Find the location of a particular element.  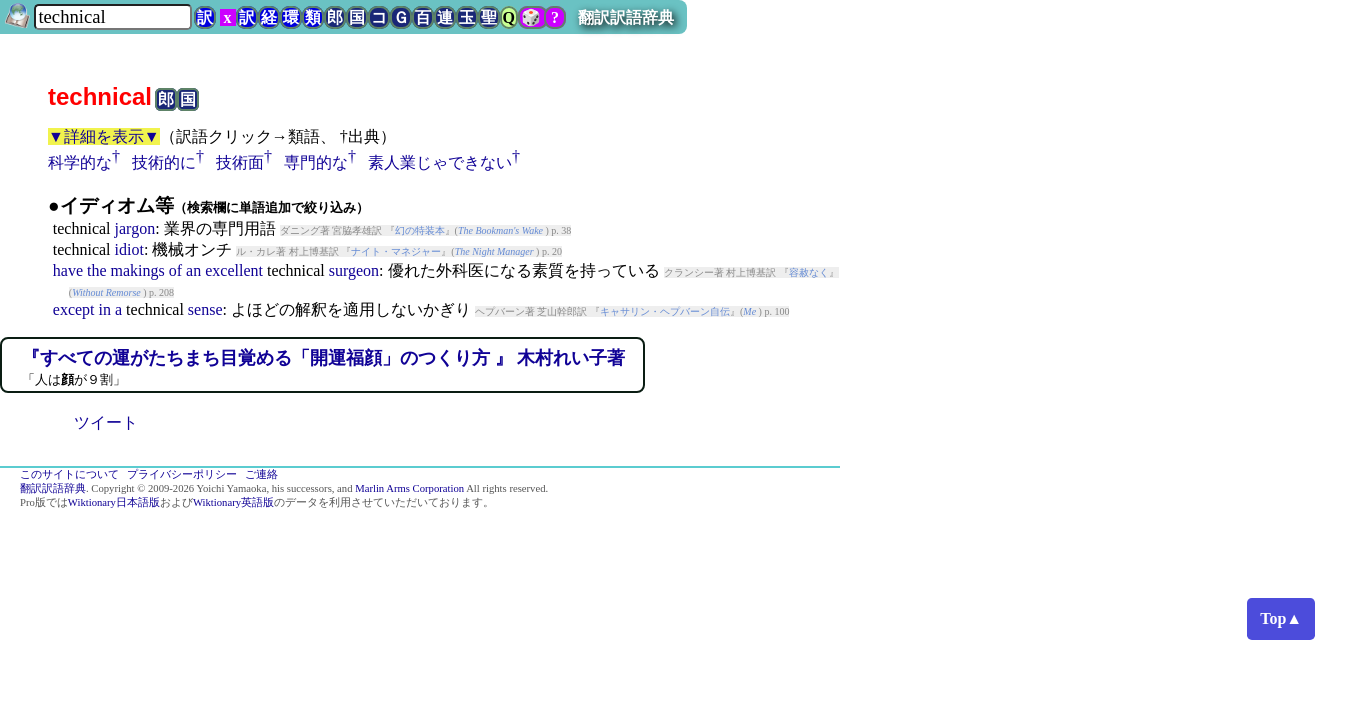

excellent is located at coordinates (234, 270).